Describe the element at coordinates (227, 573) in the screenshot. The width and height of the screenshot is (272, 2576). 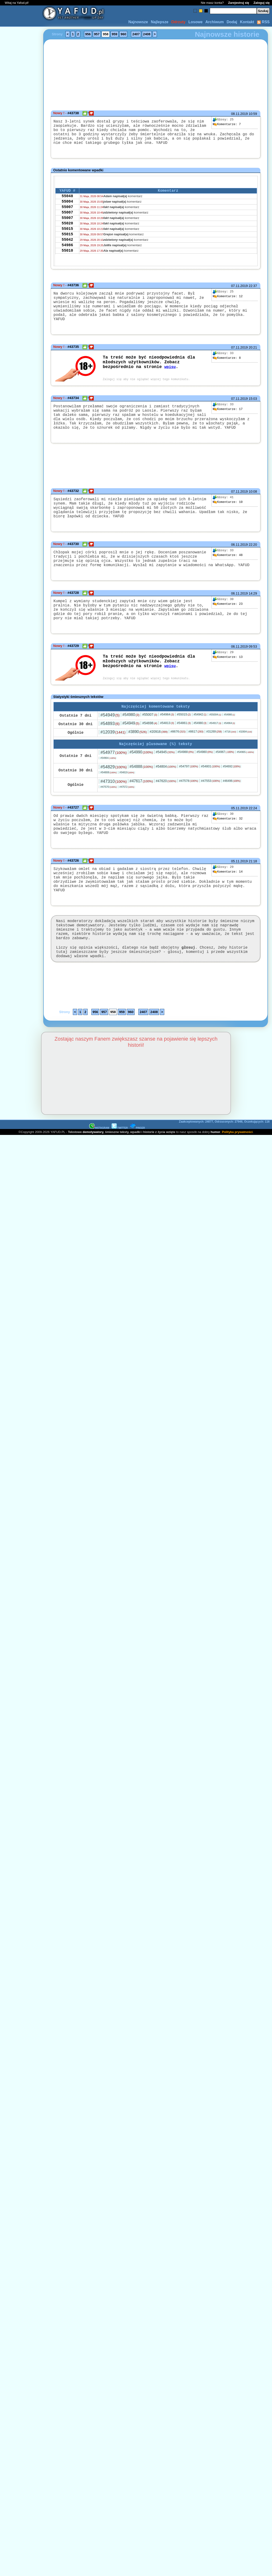
I see `48` at that location.